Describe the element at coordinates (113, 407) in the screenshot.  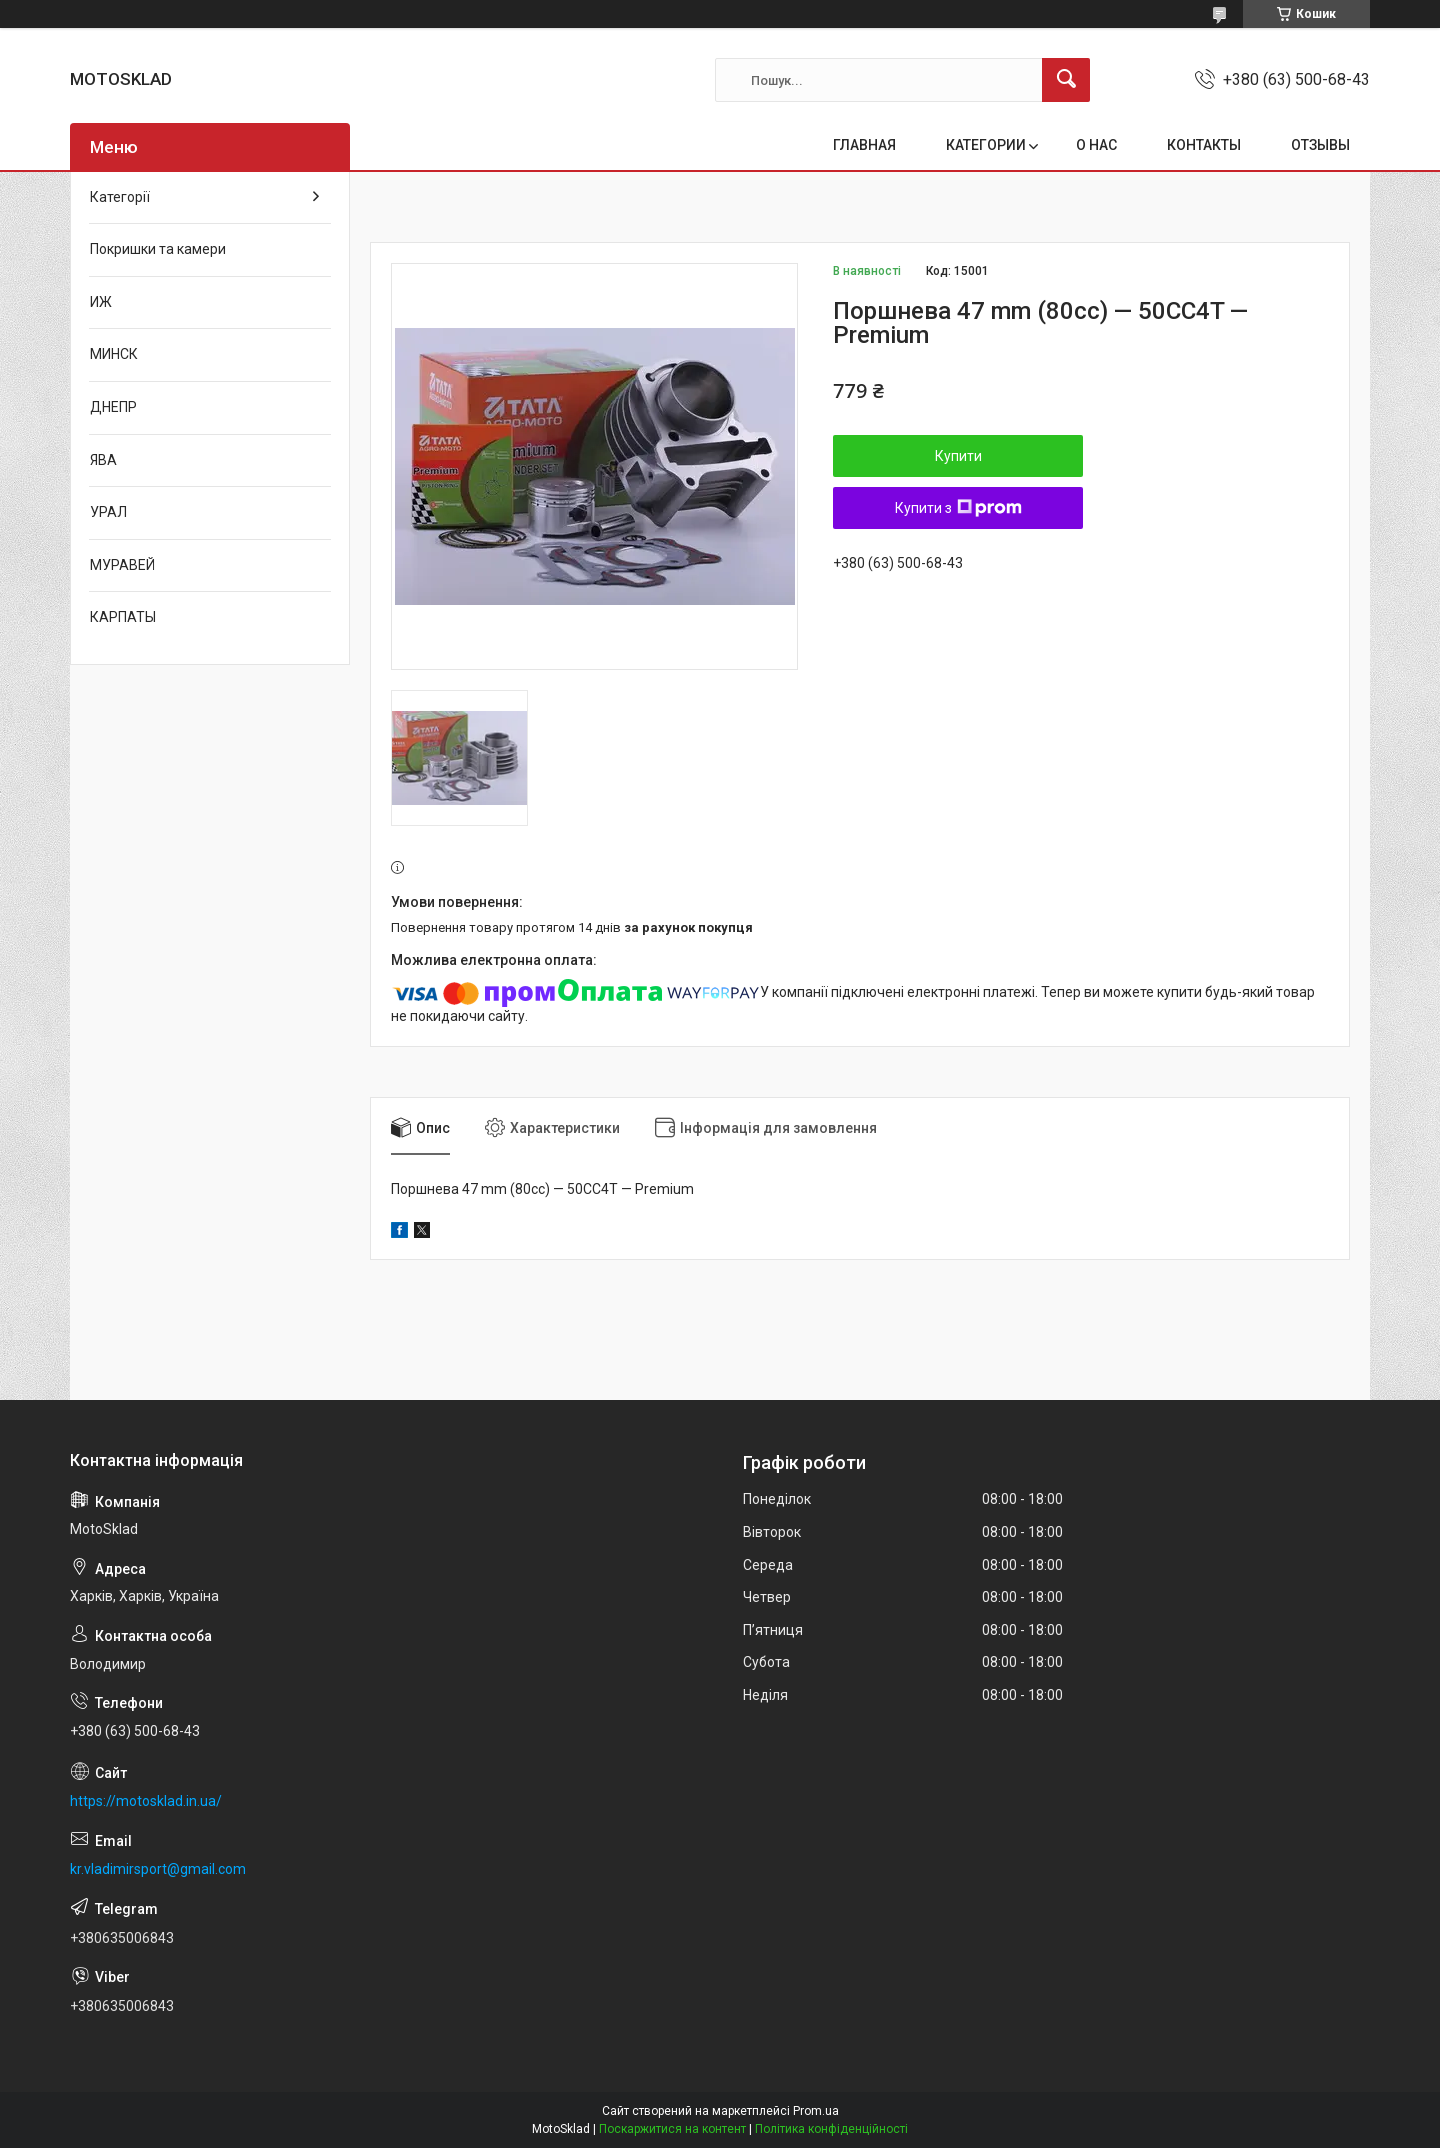
I see `ДНЕПР` at that location.